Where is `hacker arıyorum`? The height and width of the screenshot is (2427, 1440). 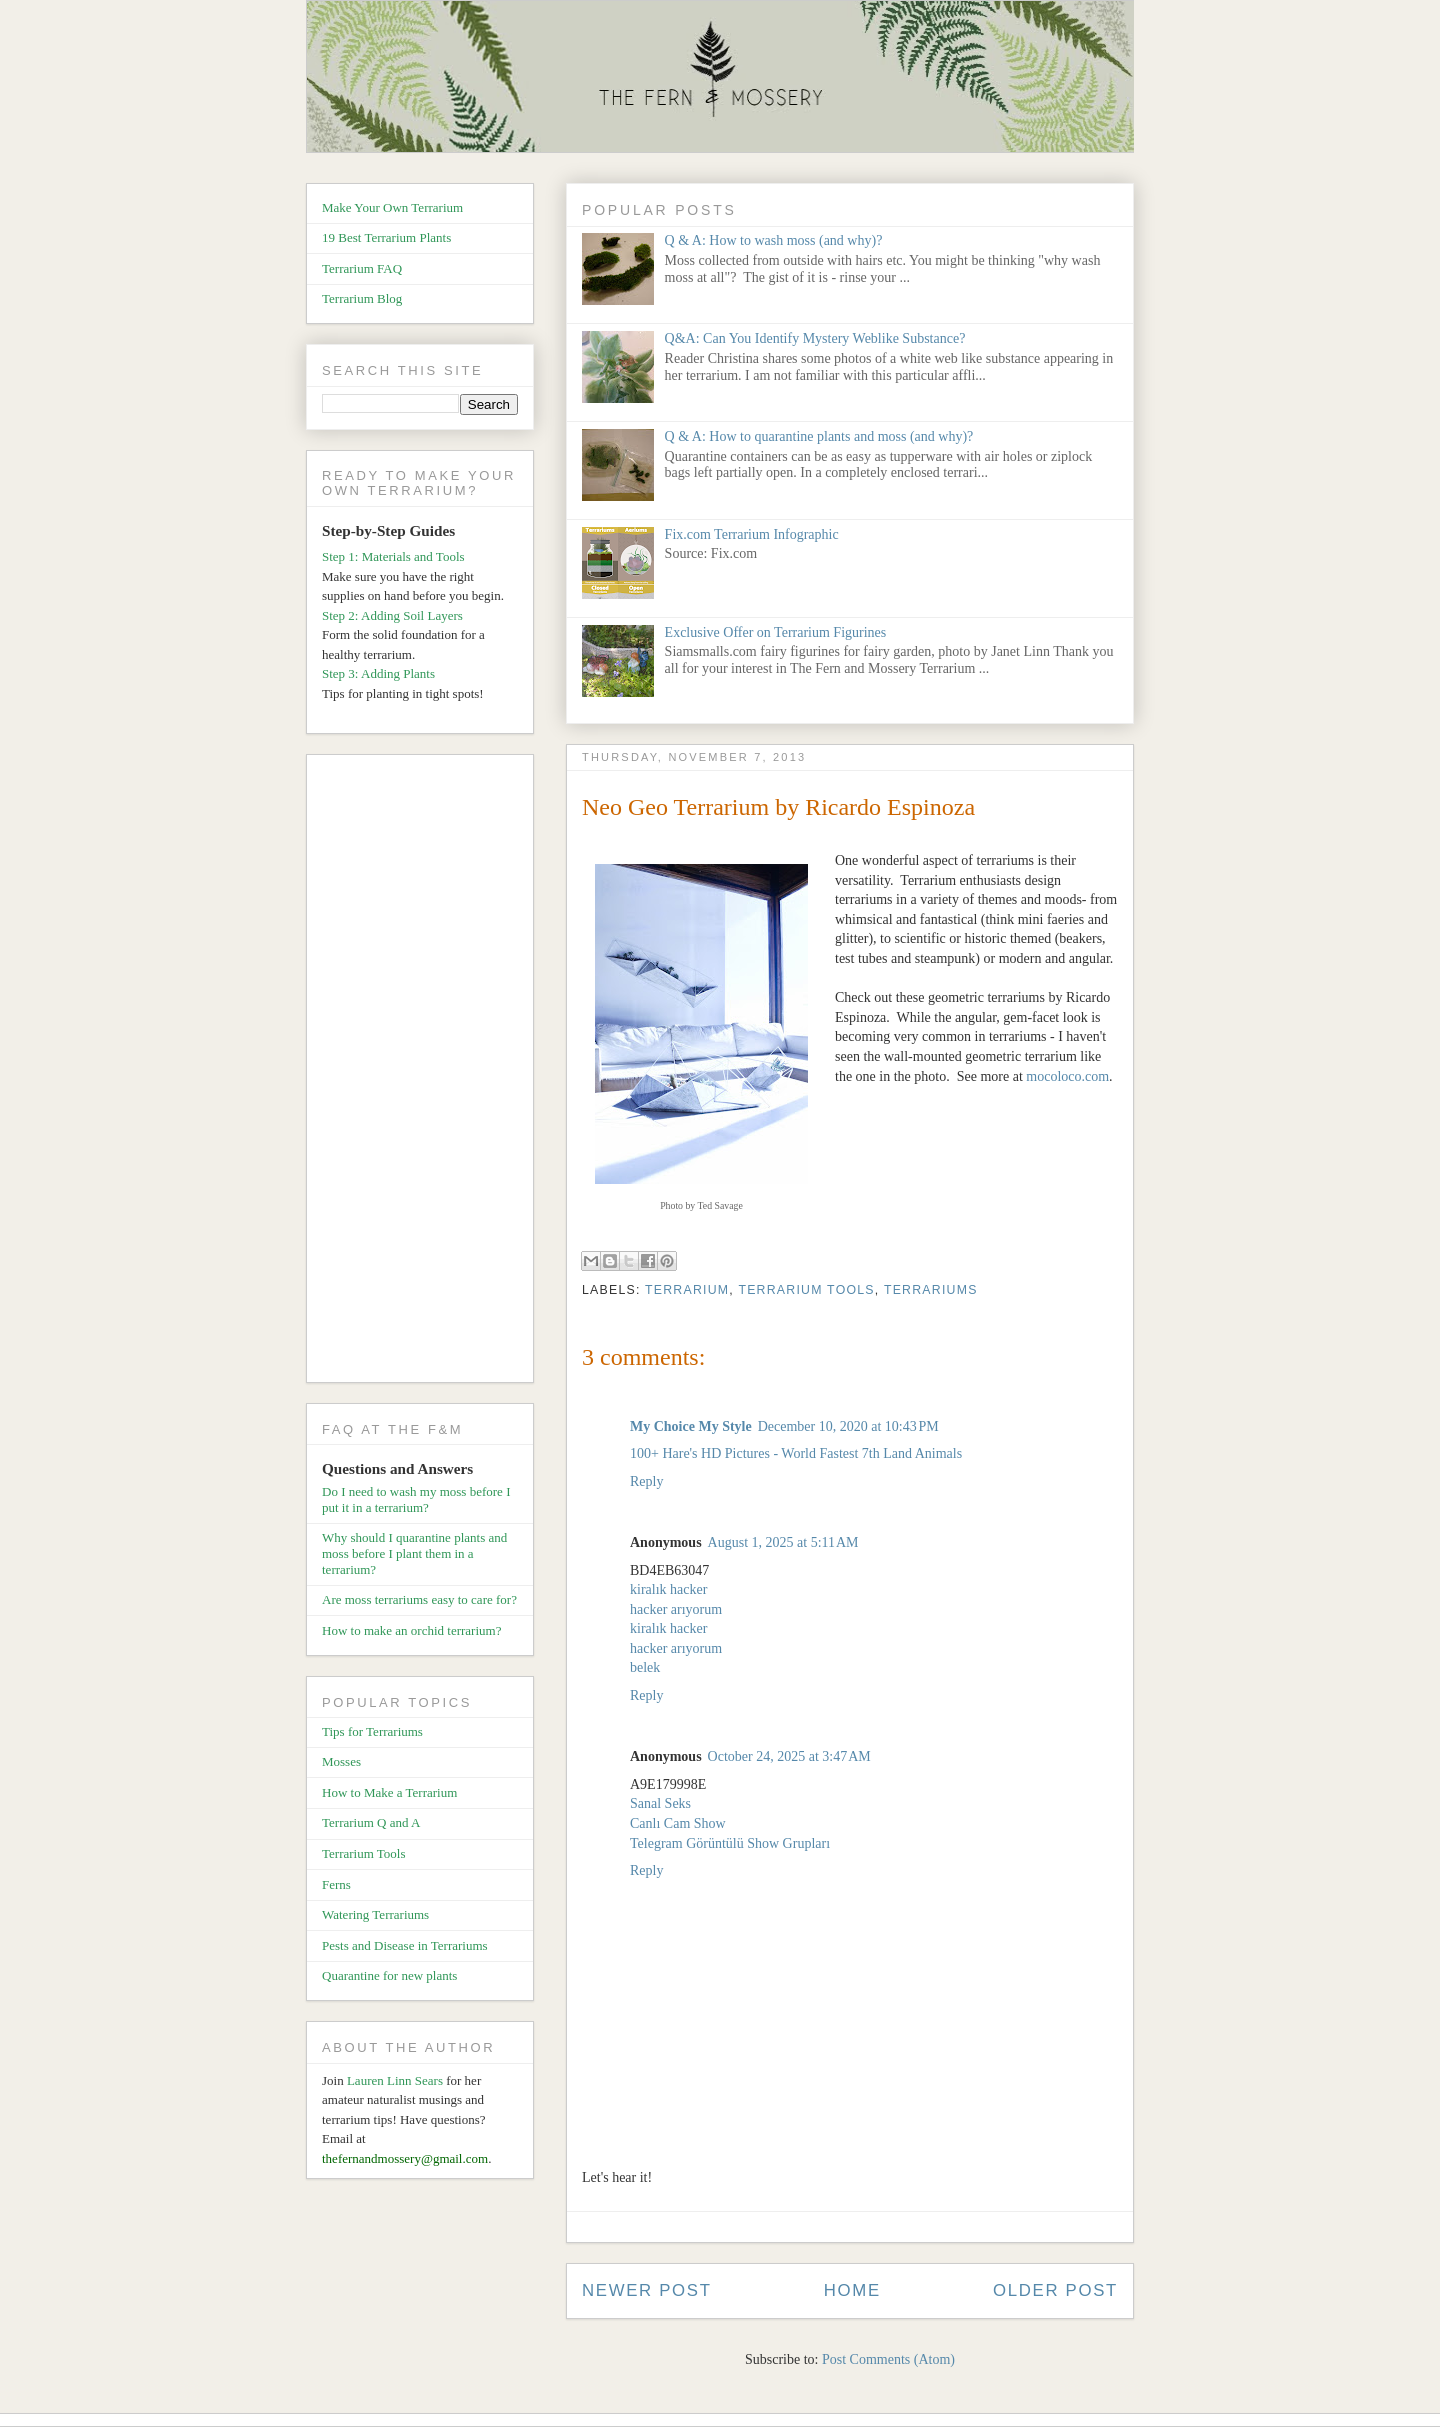
hacker arıyorum is located at coordinates (676, 1609).